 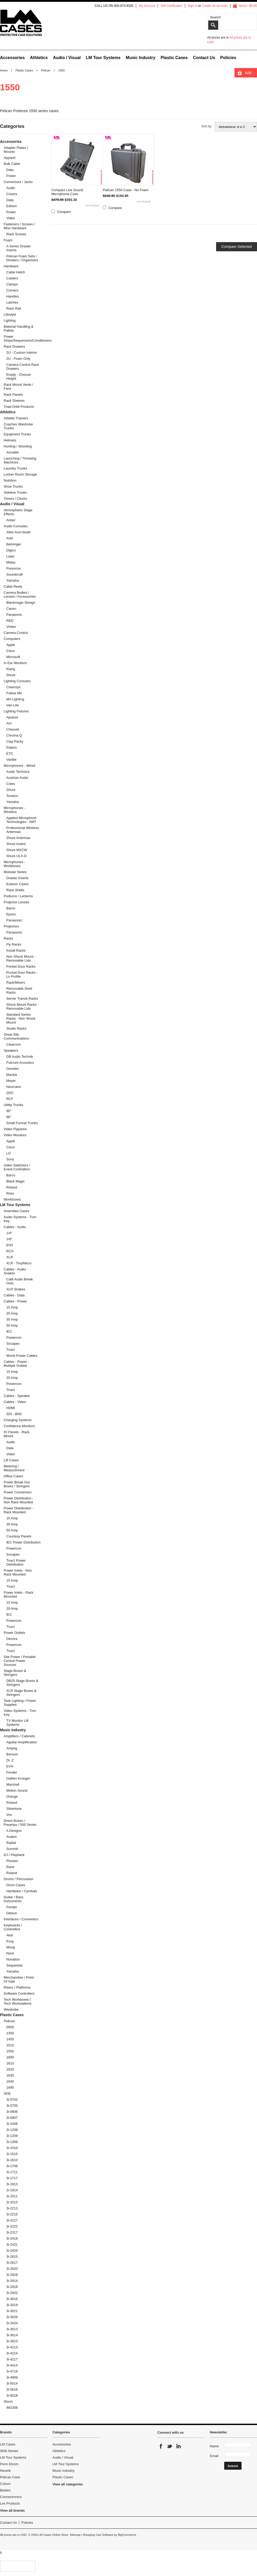 I want to click on Pocket Door Racks, so click(x=20, y=966).